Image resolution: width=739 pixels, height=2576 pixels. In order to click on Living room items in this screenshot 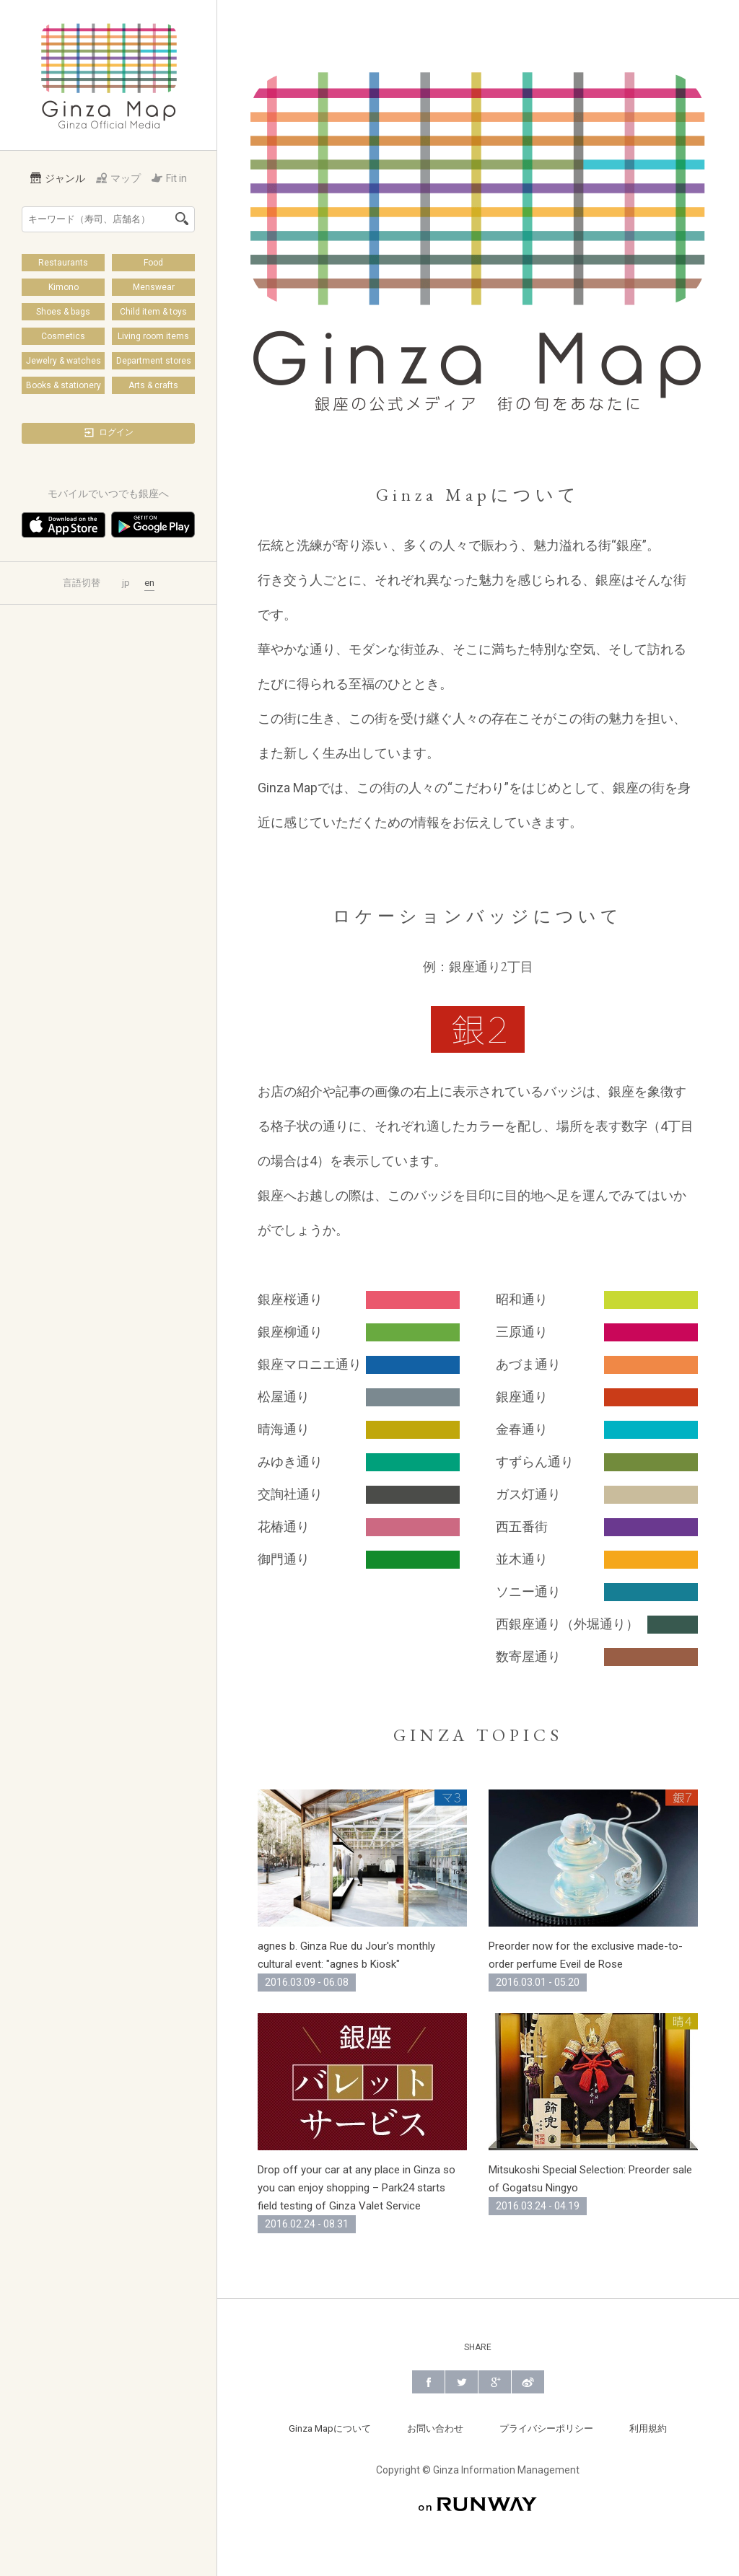, I will do `click(153, 336)`.